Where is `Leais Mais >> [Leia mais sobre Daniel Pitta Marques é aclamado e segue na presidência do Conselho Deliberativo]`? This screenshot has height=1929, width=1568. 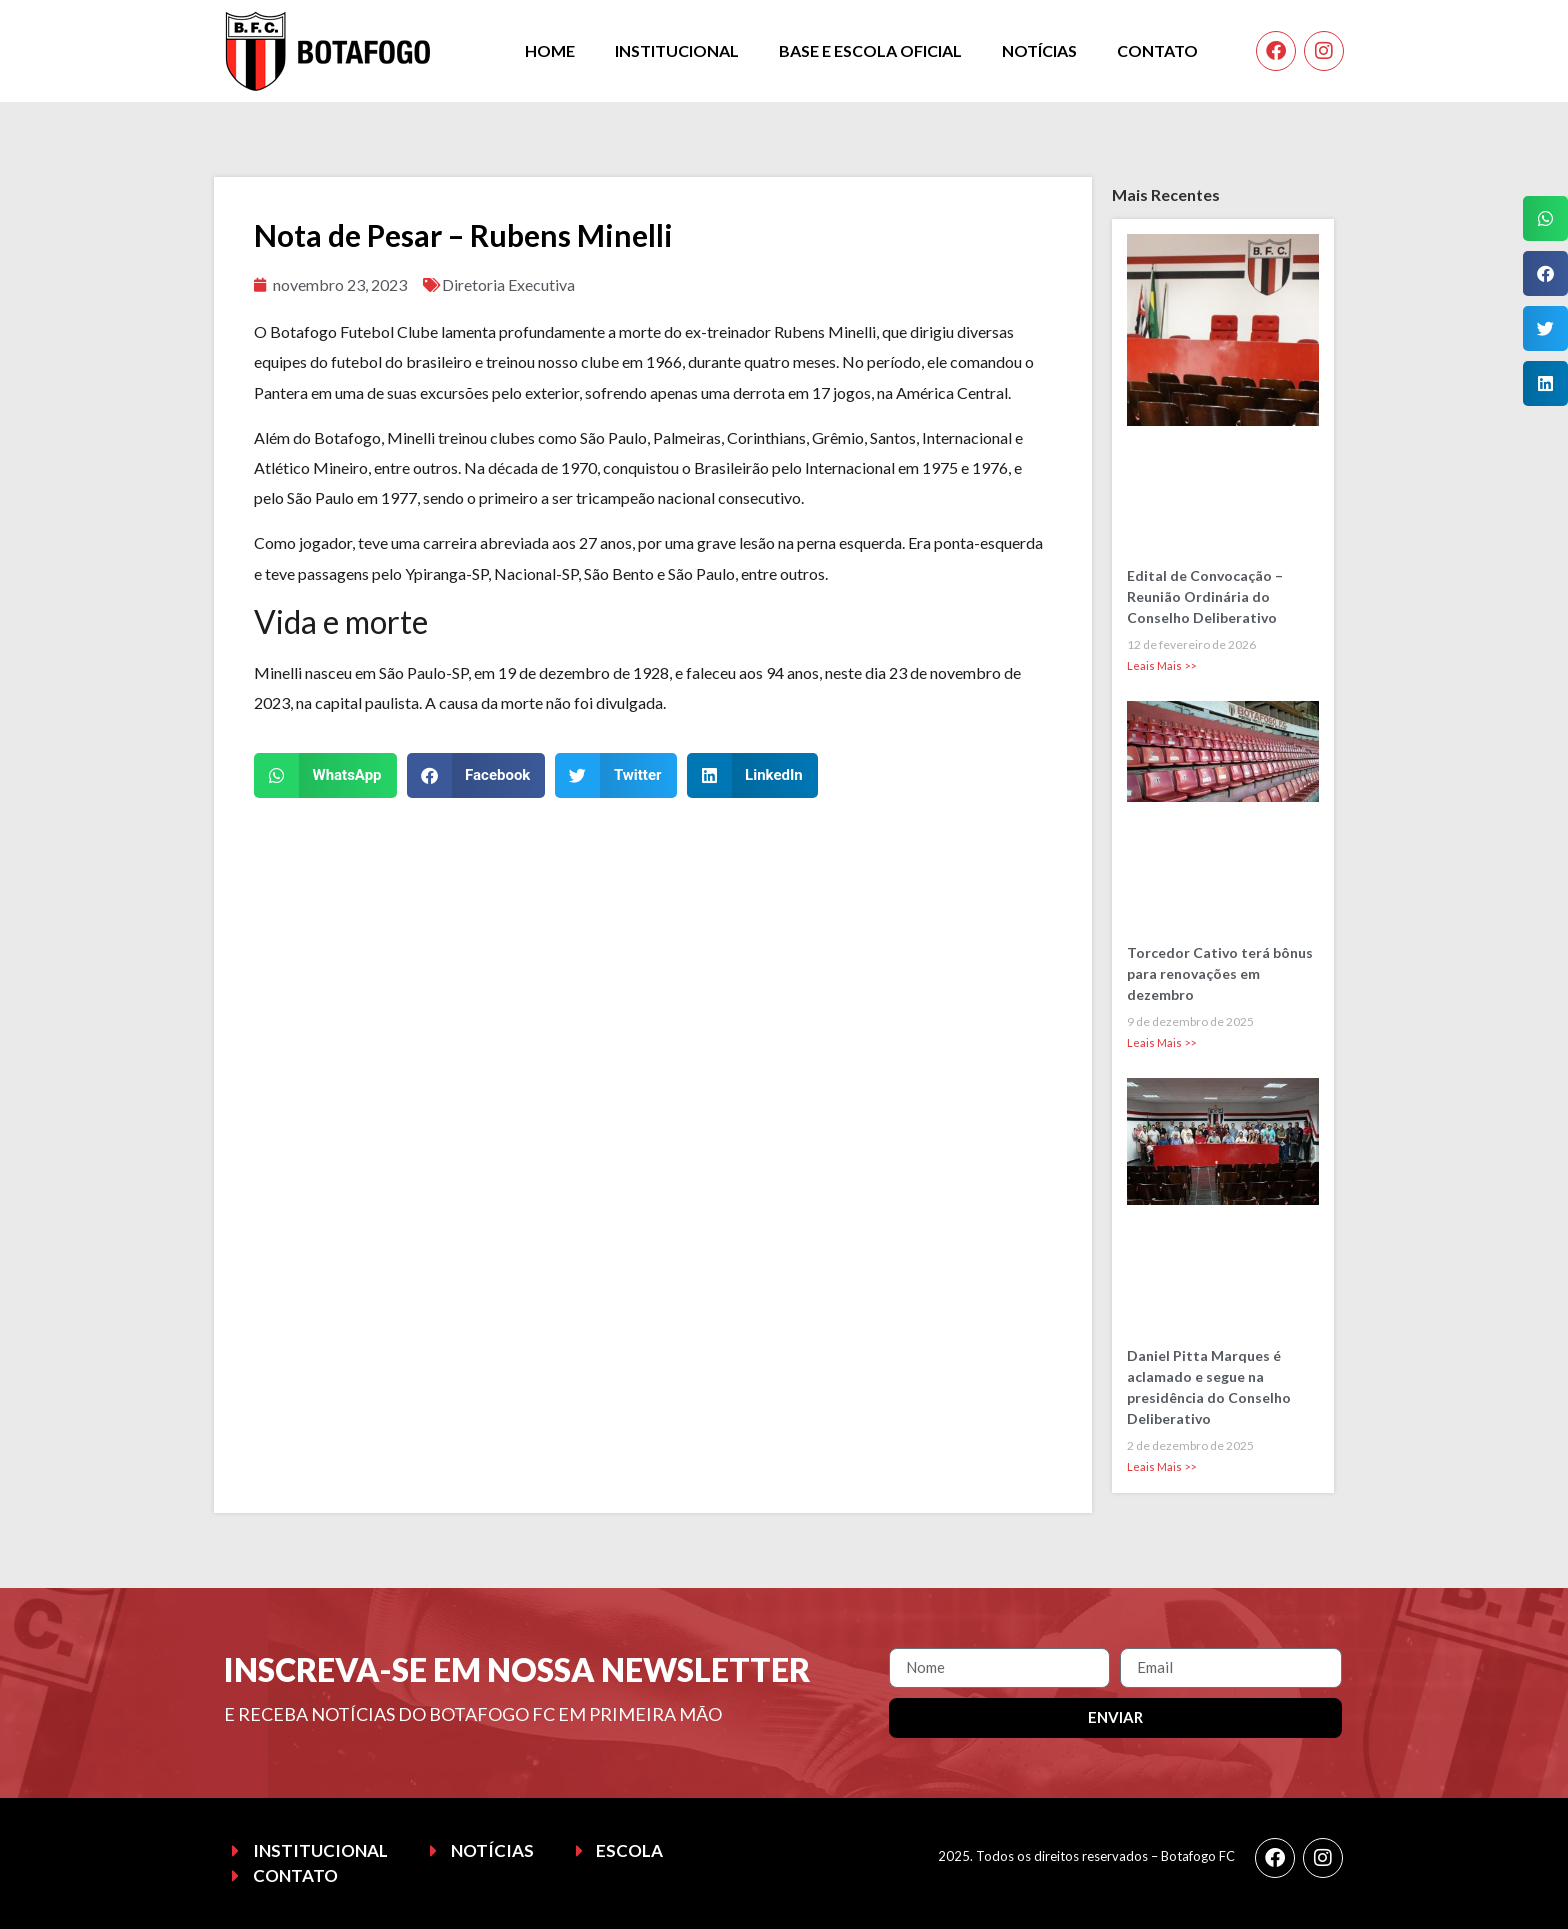
Leais Mais >> [Leia mais sobre Daniel Pitta Marques é aclamado e segue na presidência do Conselho Deliberativo] is located at coordinates (1161, 1466).